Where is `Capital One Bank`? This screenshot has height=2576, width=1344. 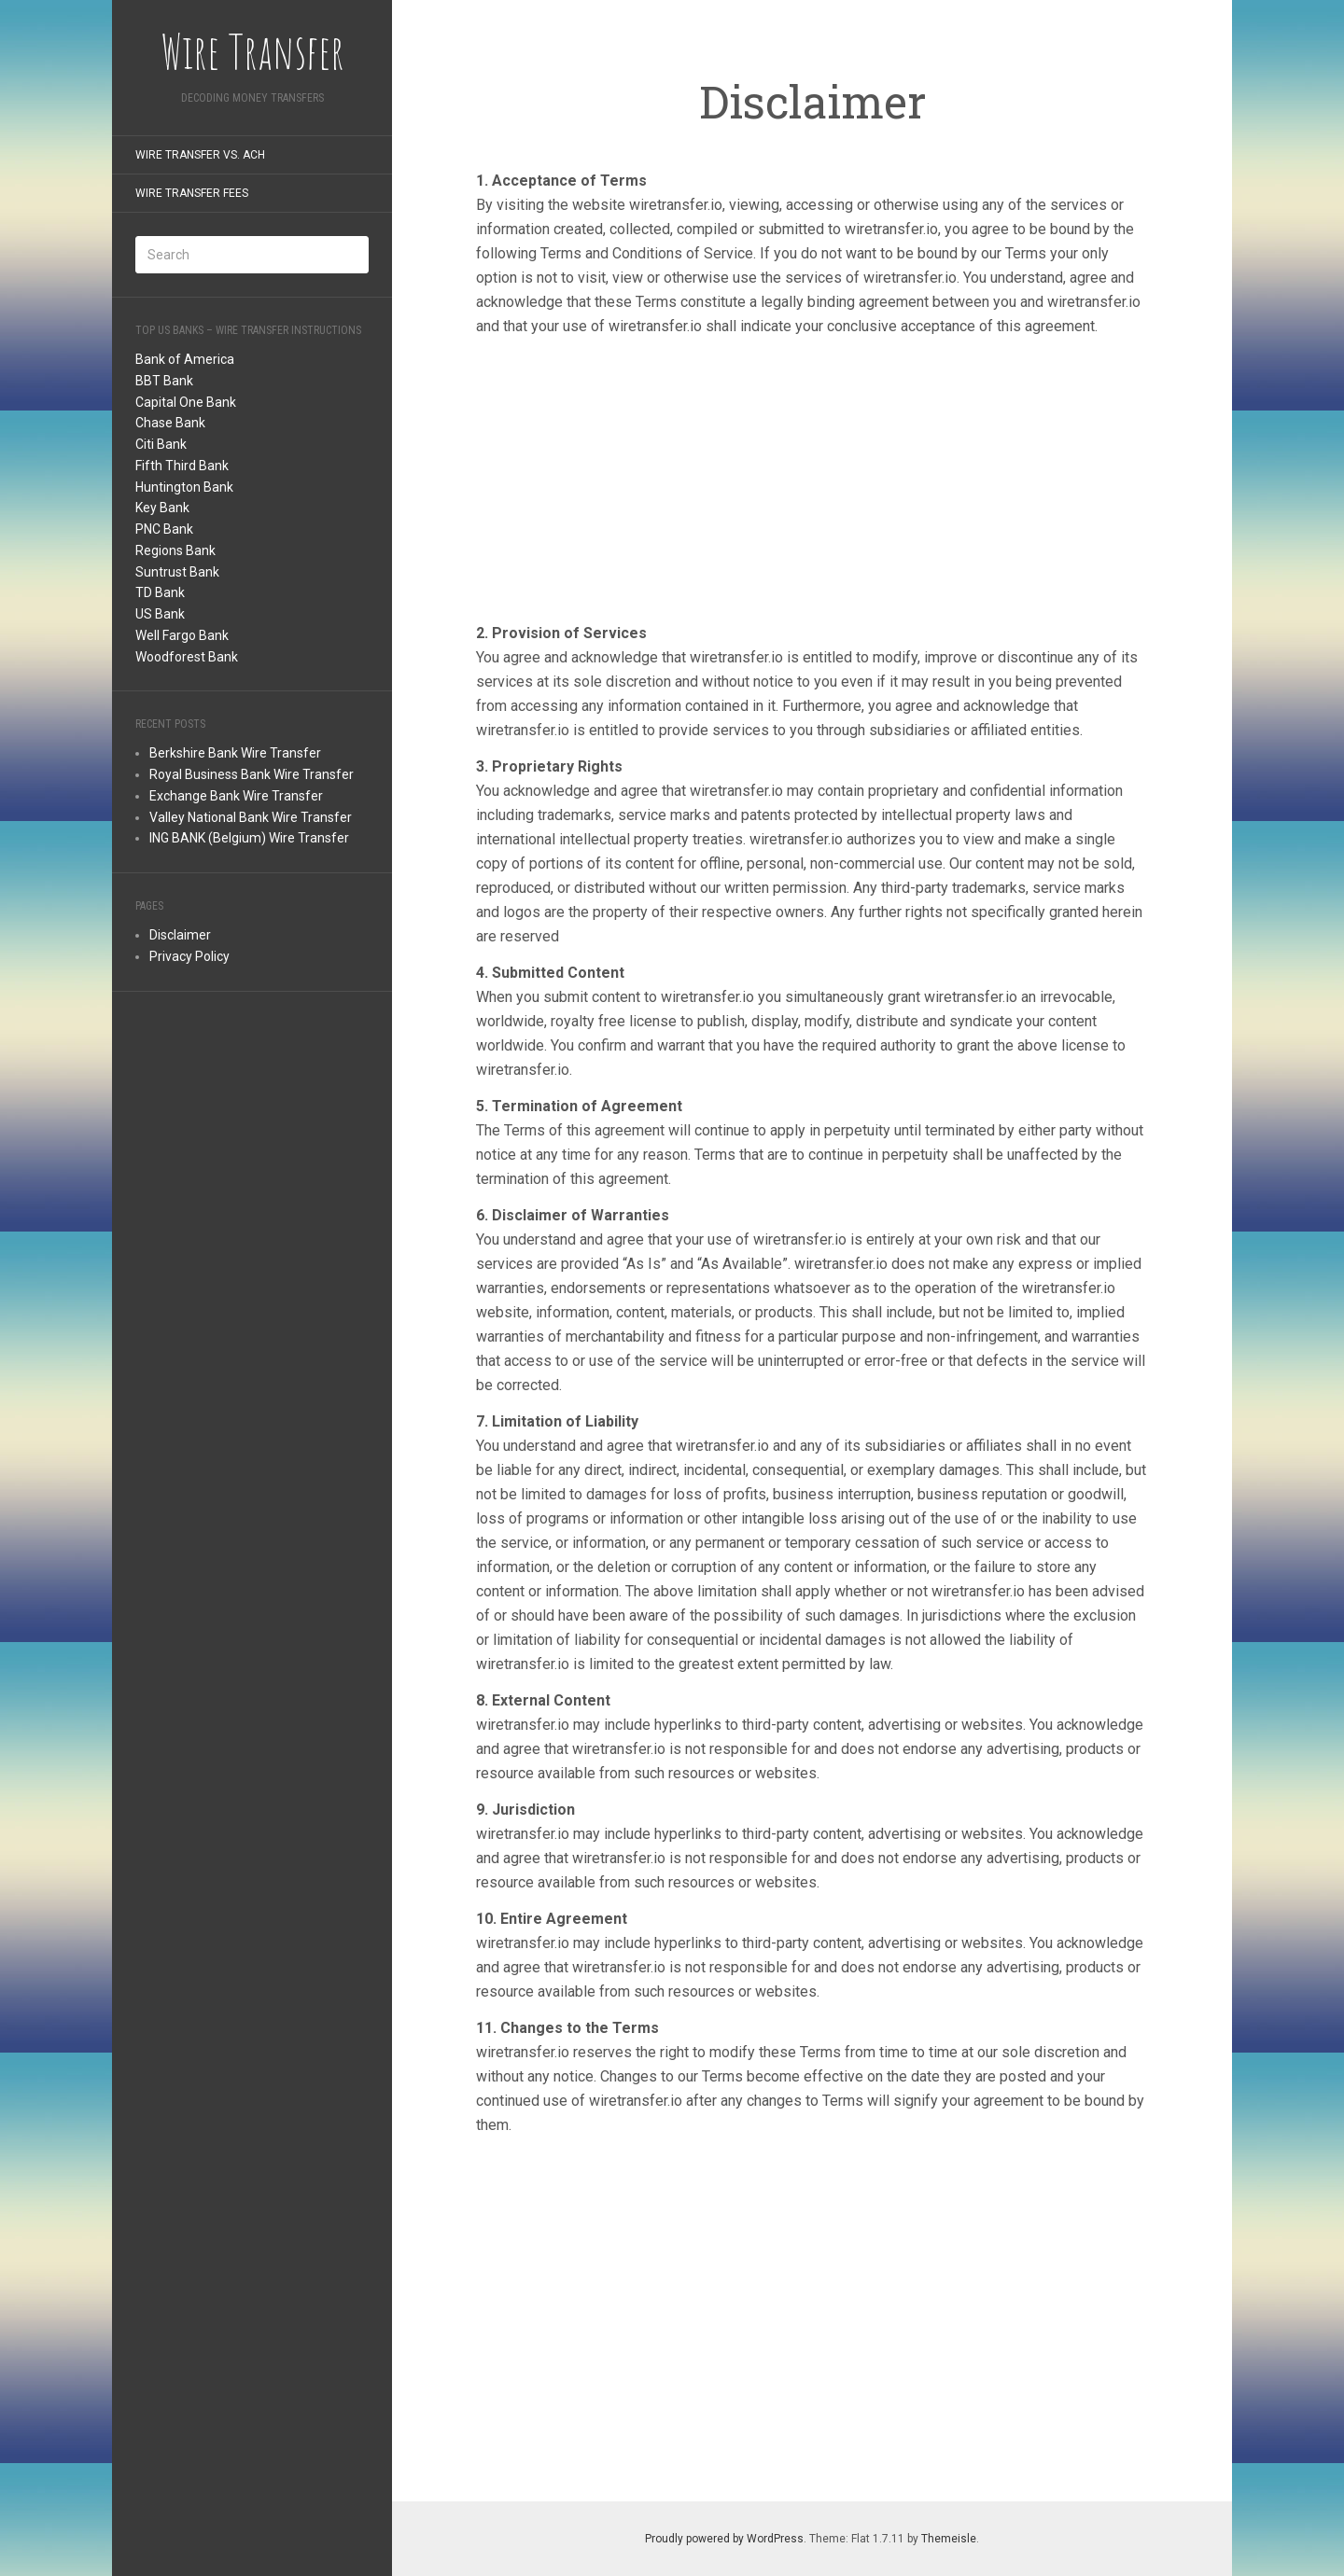 Capital One Bank is located at coordinates (185, 402).